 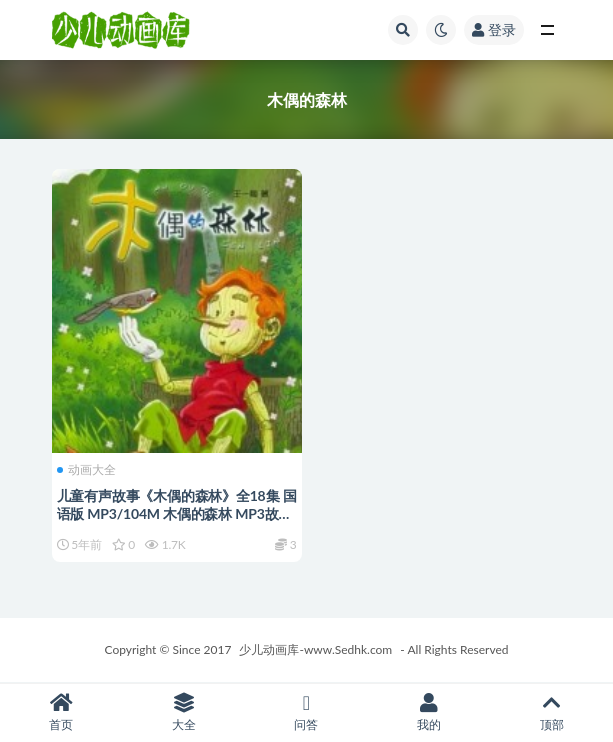 I want to click on 登录, so click(x=494, y=29).